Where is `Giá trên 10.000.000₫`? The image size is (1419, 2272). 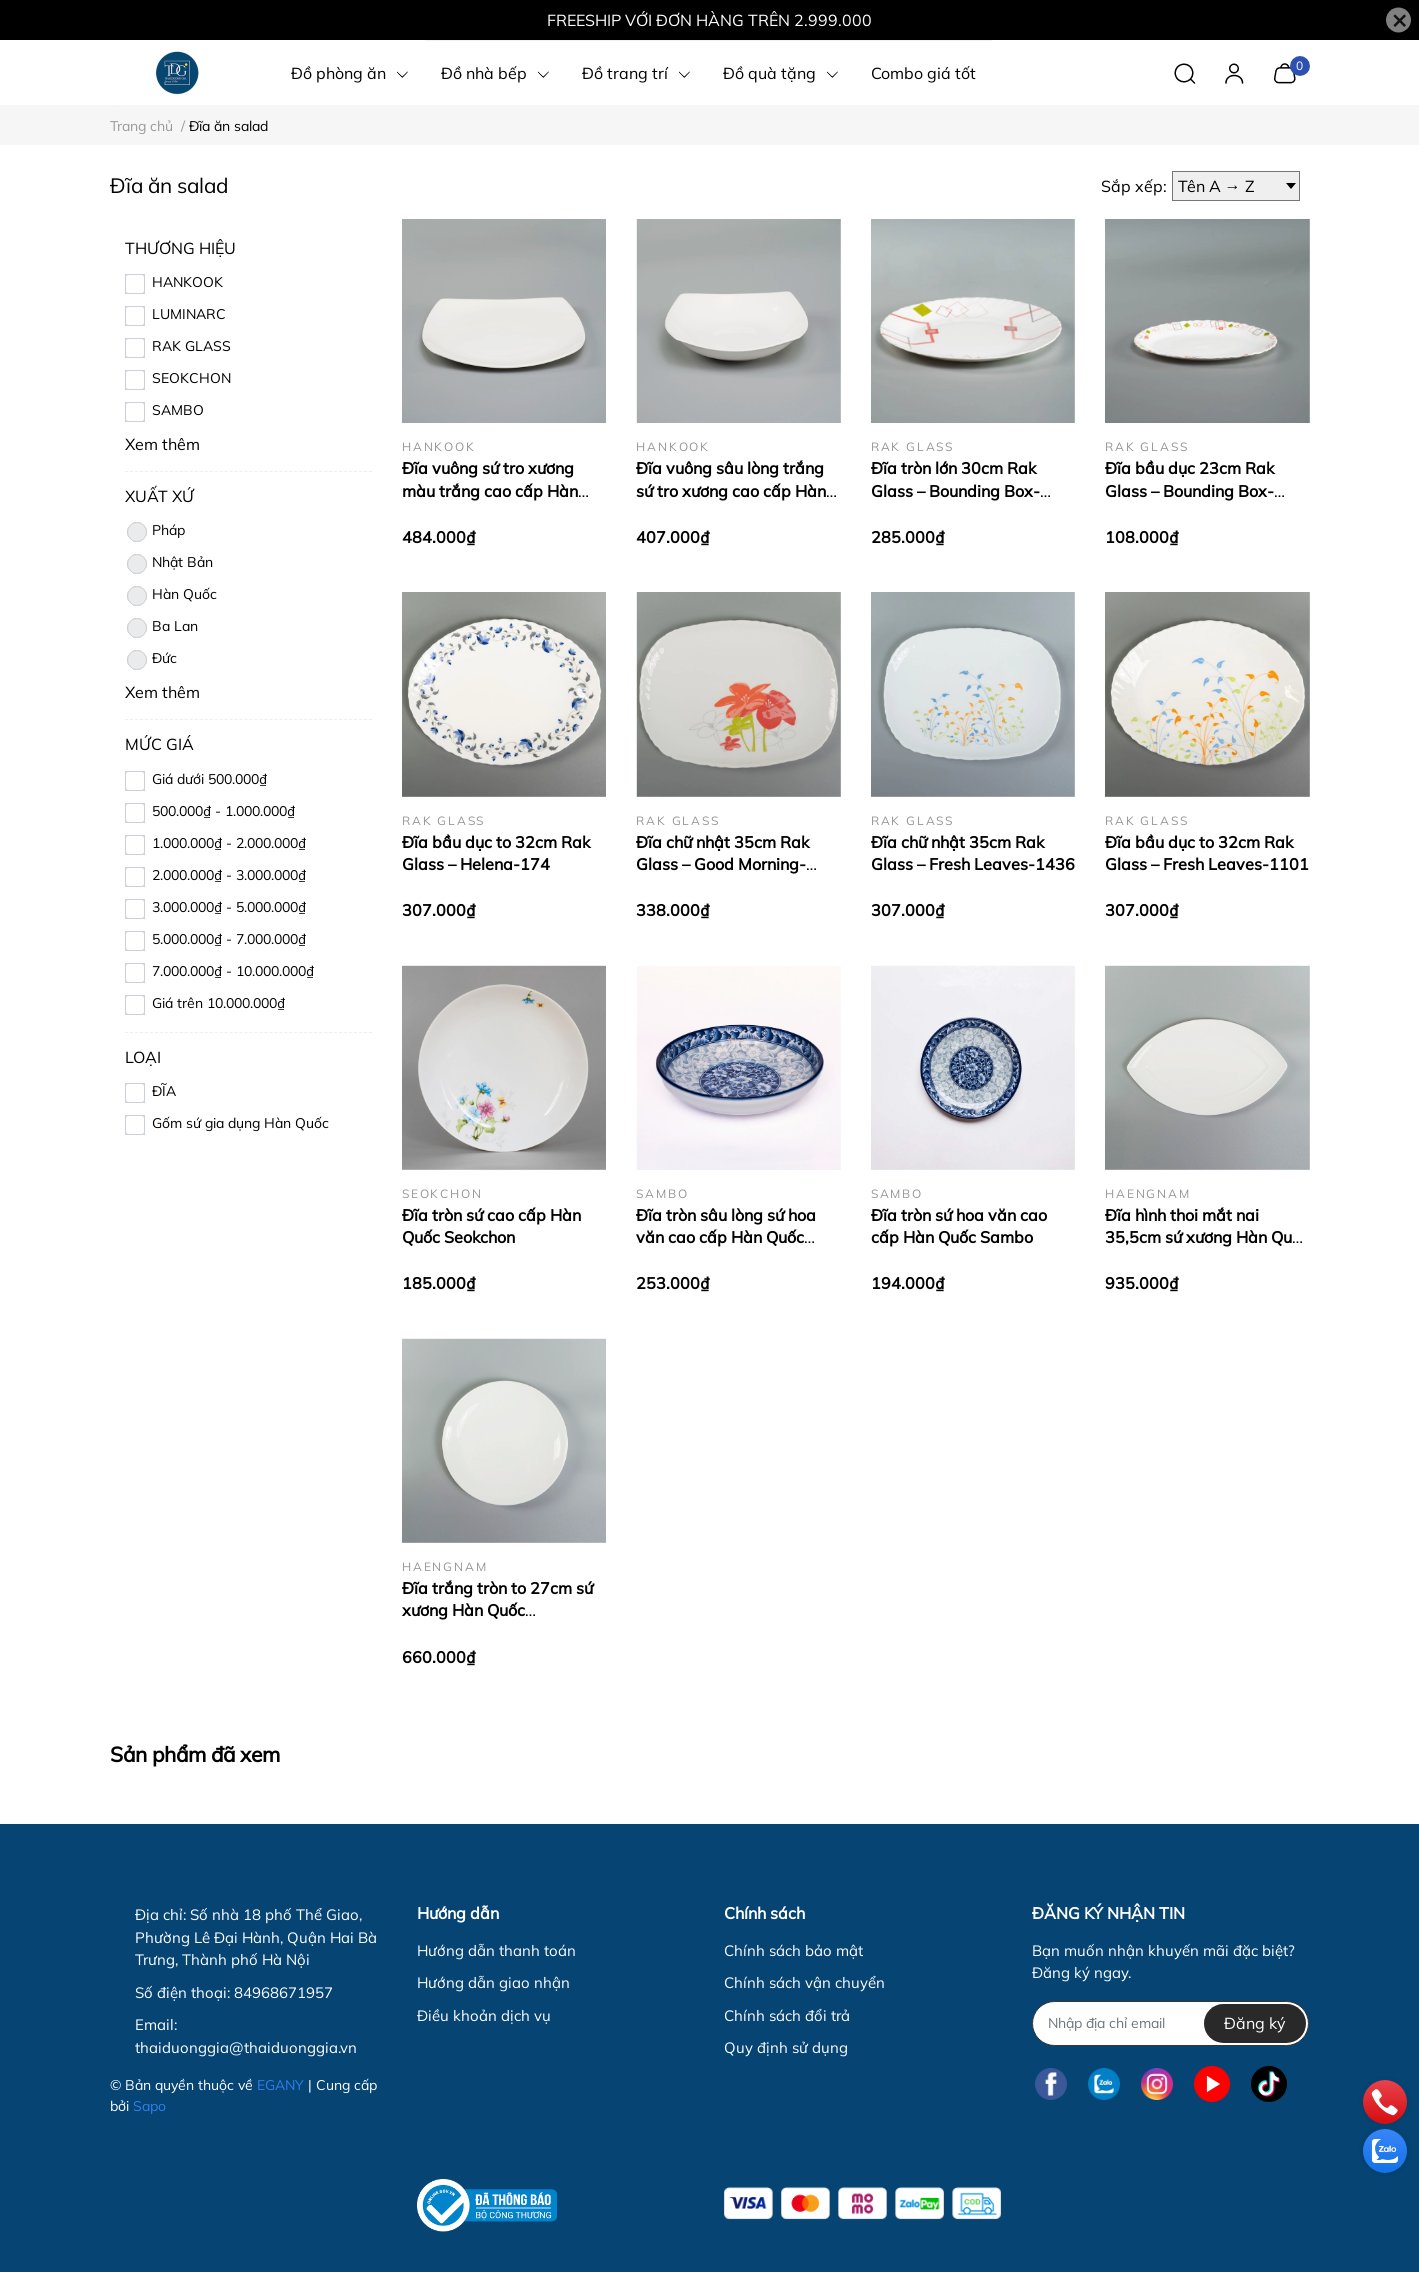 Giá trên 10.000.000₫ is located at coordinates (218, 1003).